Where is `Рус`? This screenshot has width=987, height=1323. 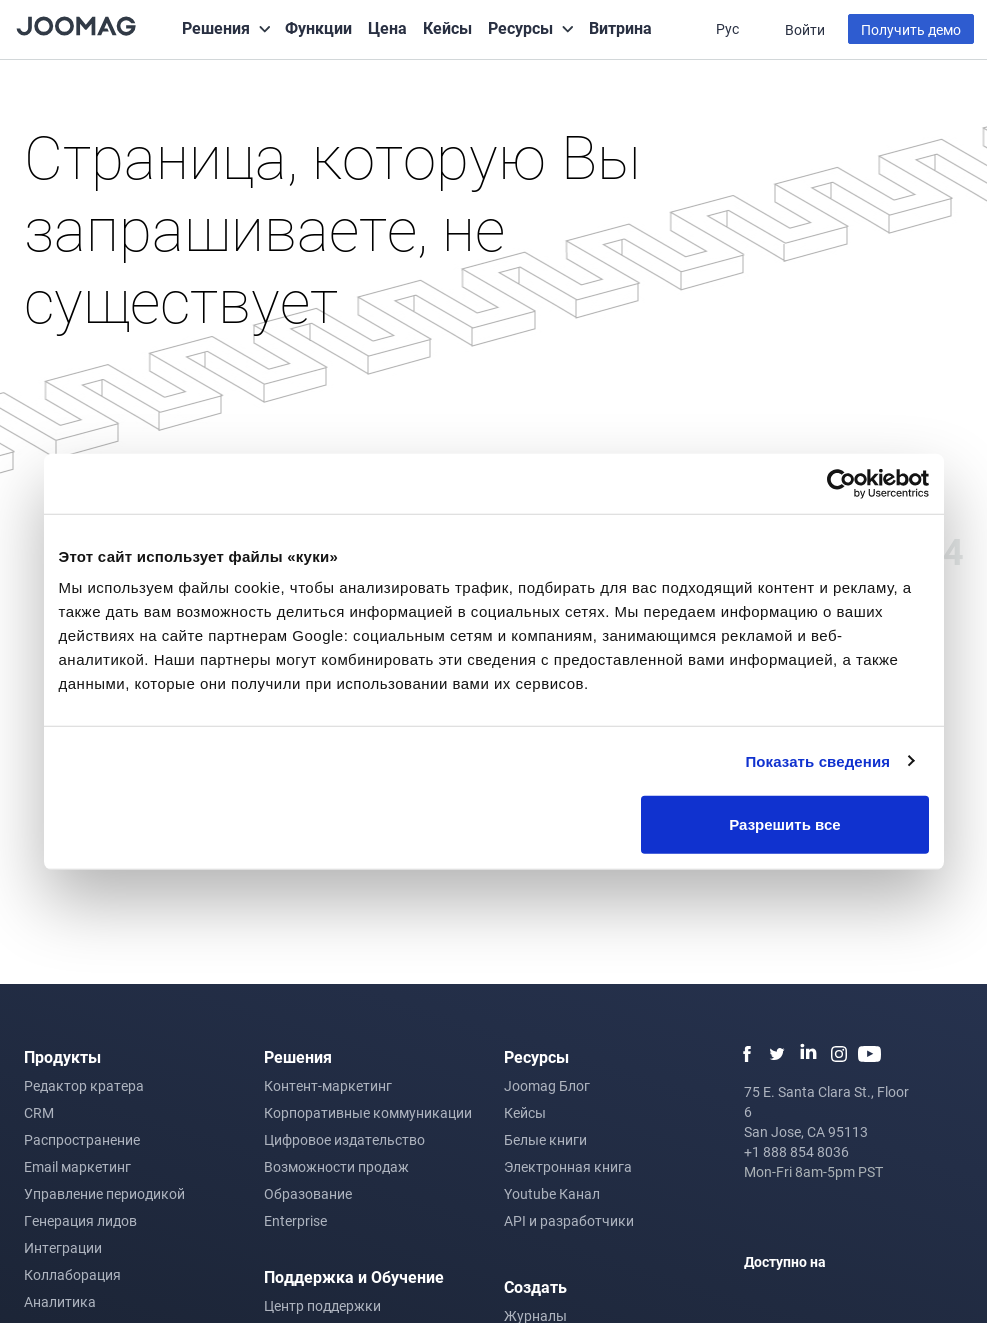
Рус is located at coordinates (729, 28).